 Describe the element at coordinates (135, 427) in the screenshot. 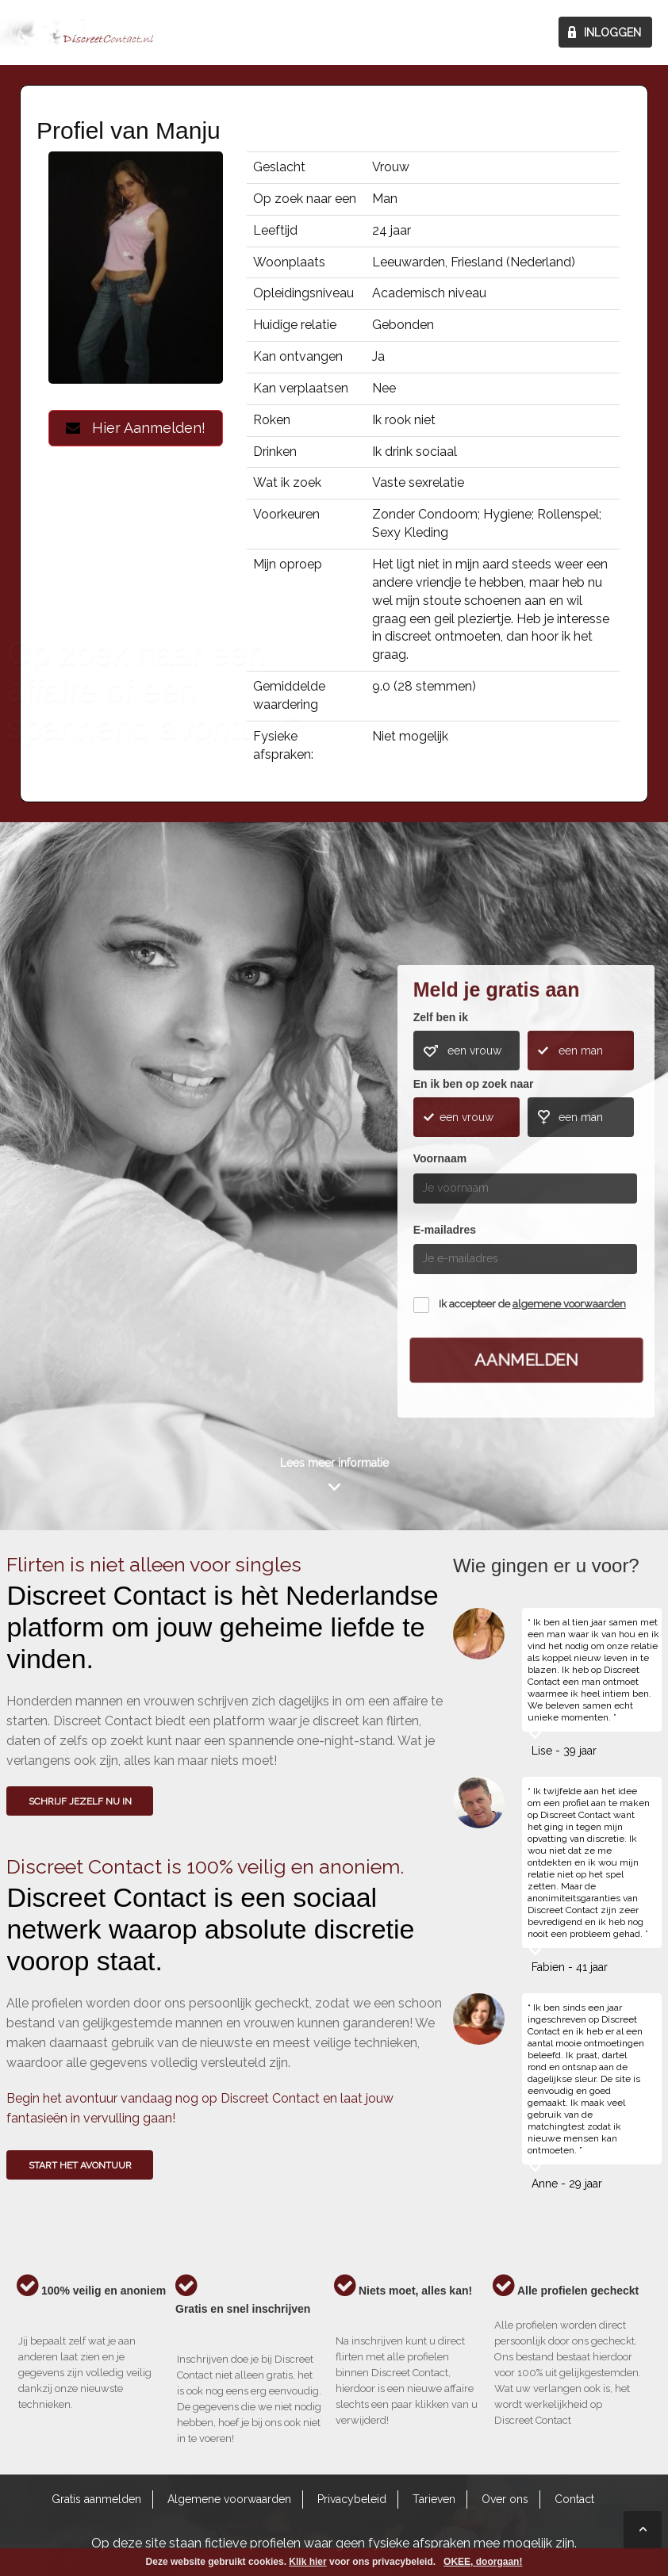

I see `Hier Aanmelden!` at that location.